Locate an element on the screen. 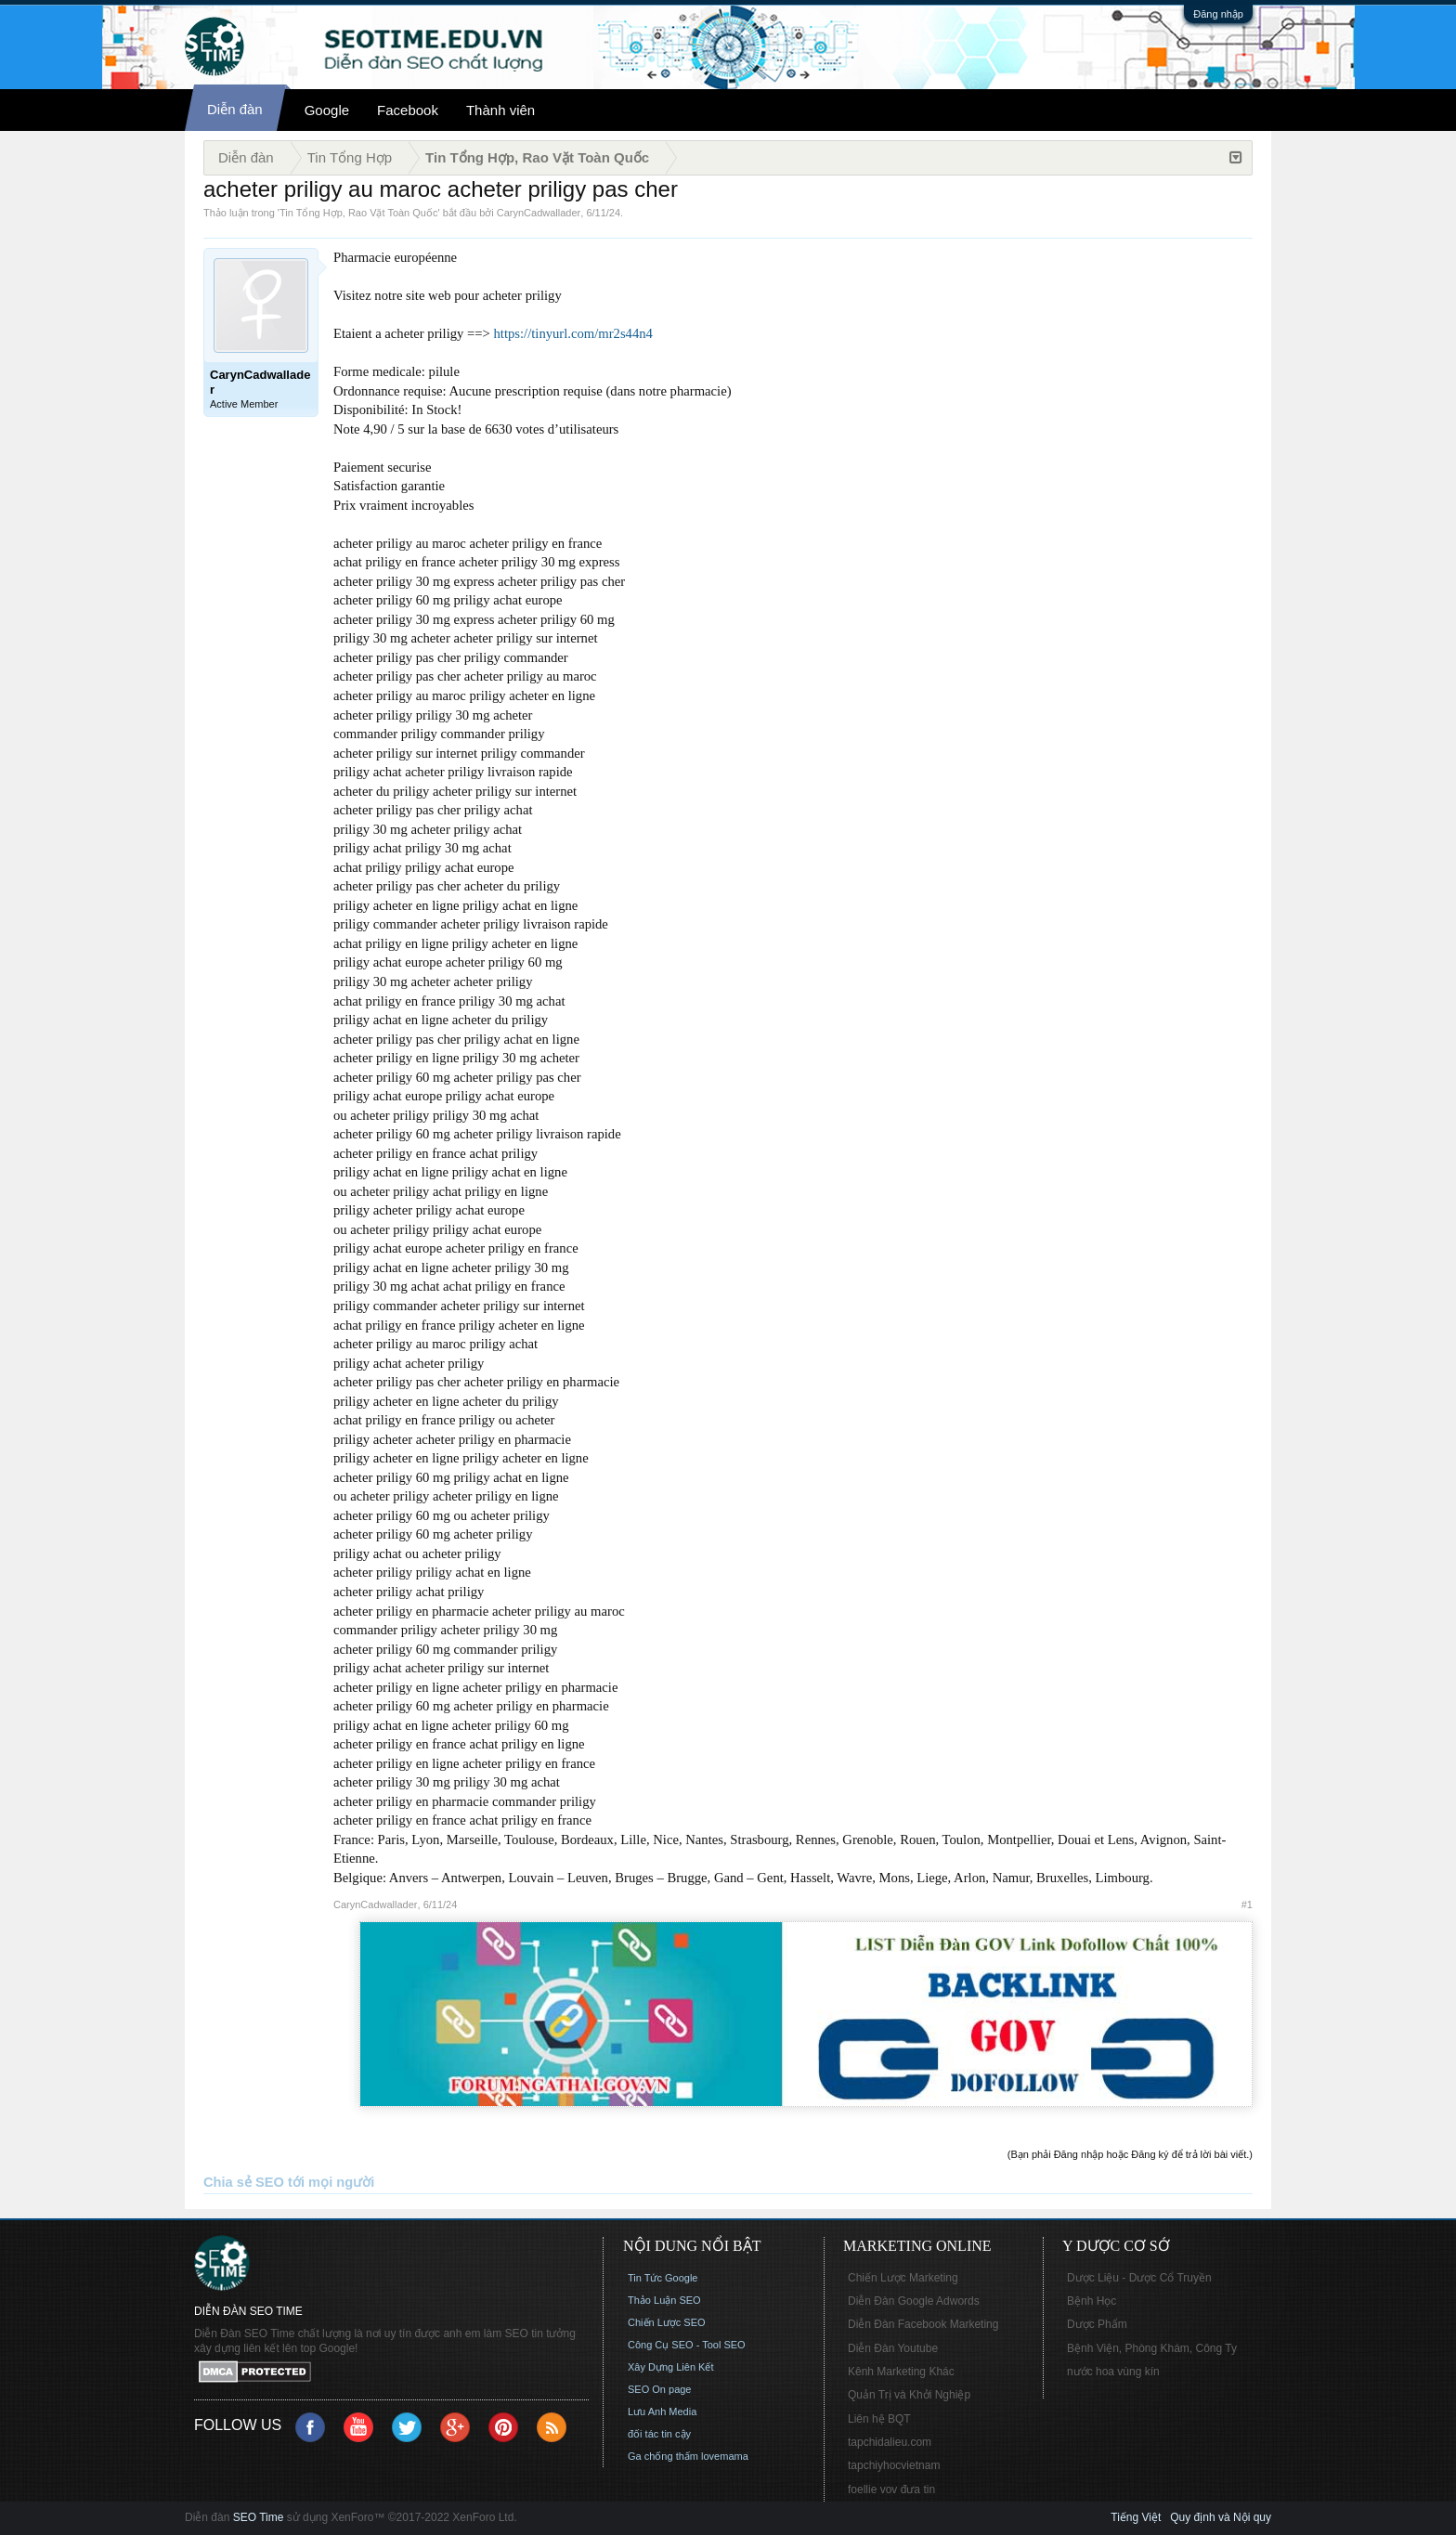  Bệnh Học is located at coordinates (1091, 2301).